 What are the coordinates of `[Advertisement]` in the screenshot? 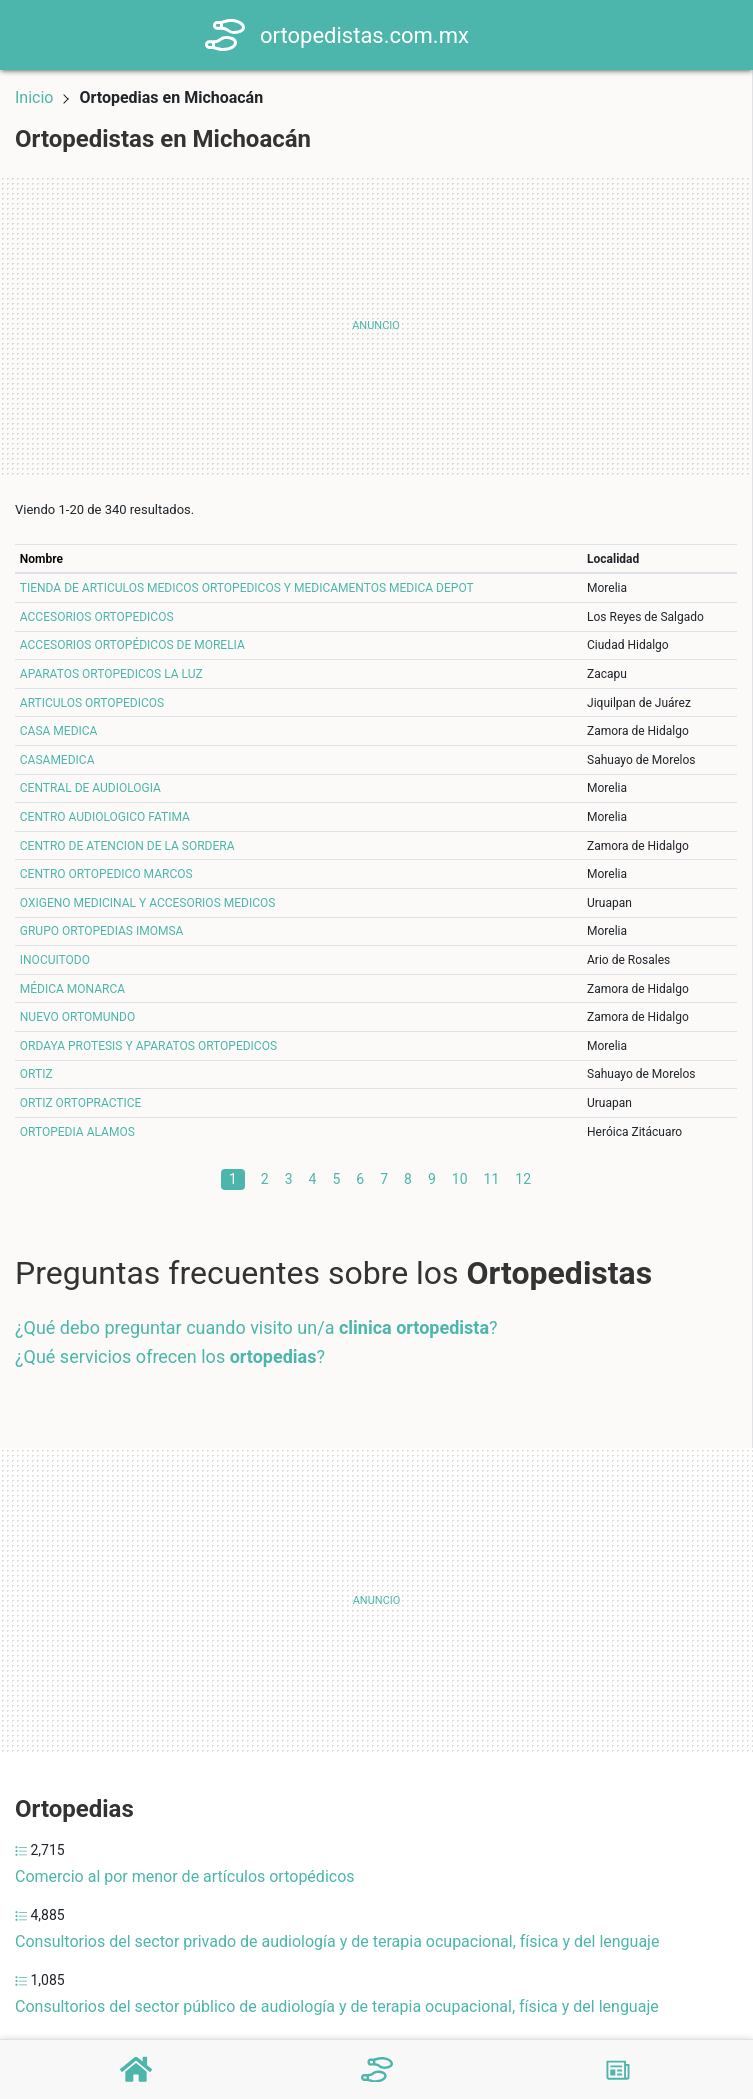 It's located at (376, 326).